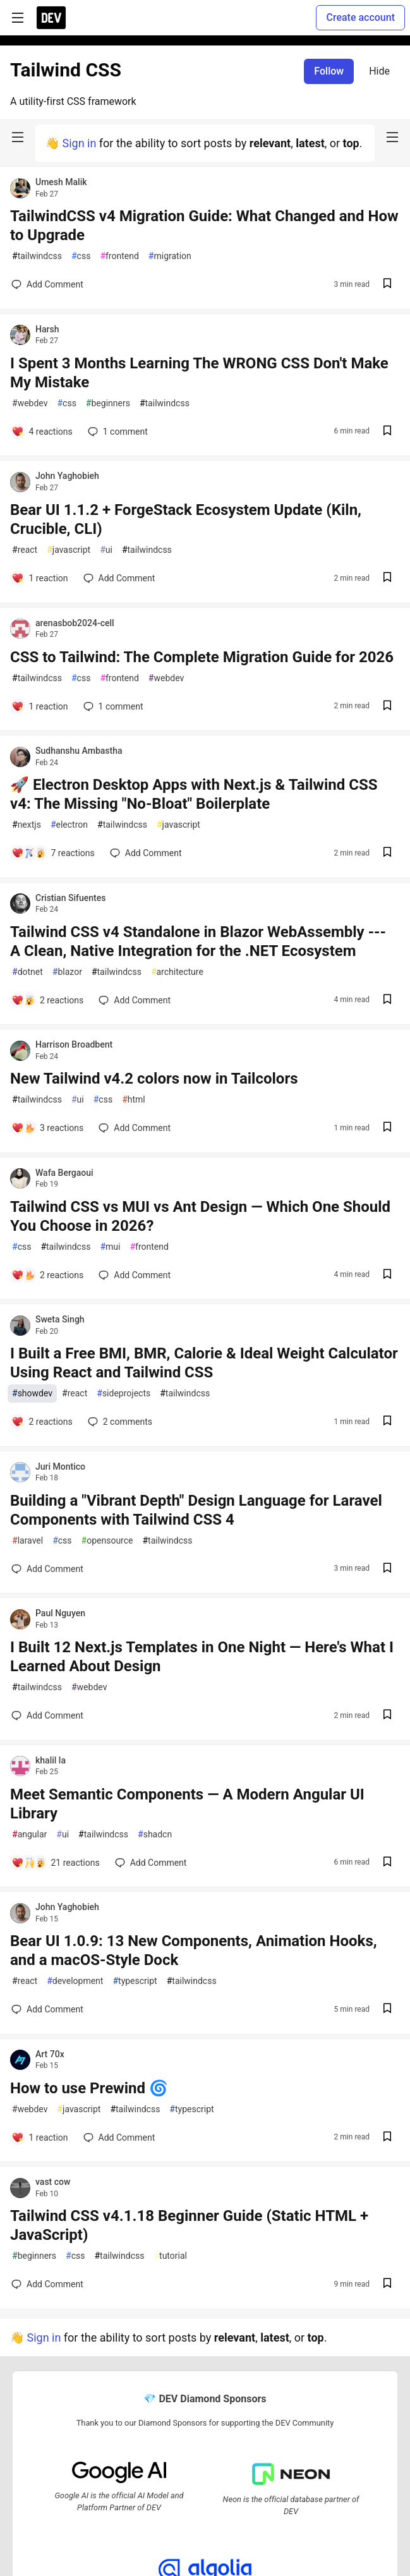 The width and height of the screenshot is (410, 2576). I want to click on [Save post 🚀 Electron Desktop Apps with Next.js & Tailwind CSS v4: The Missing "No-Bloat" Boilerplate to reading list], so click(387, 853).